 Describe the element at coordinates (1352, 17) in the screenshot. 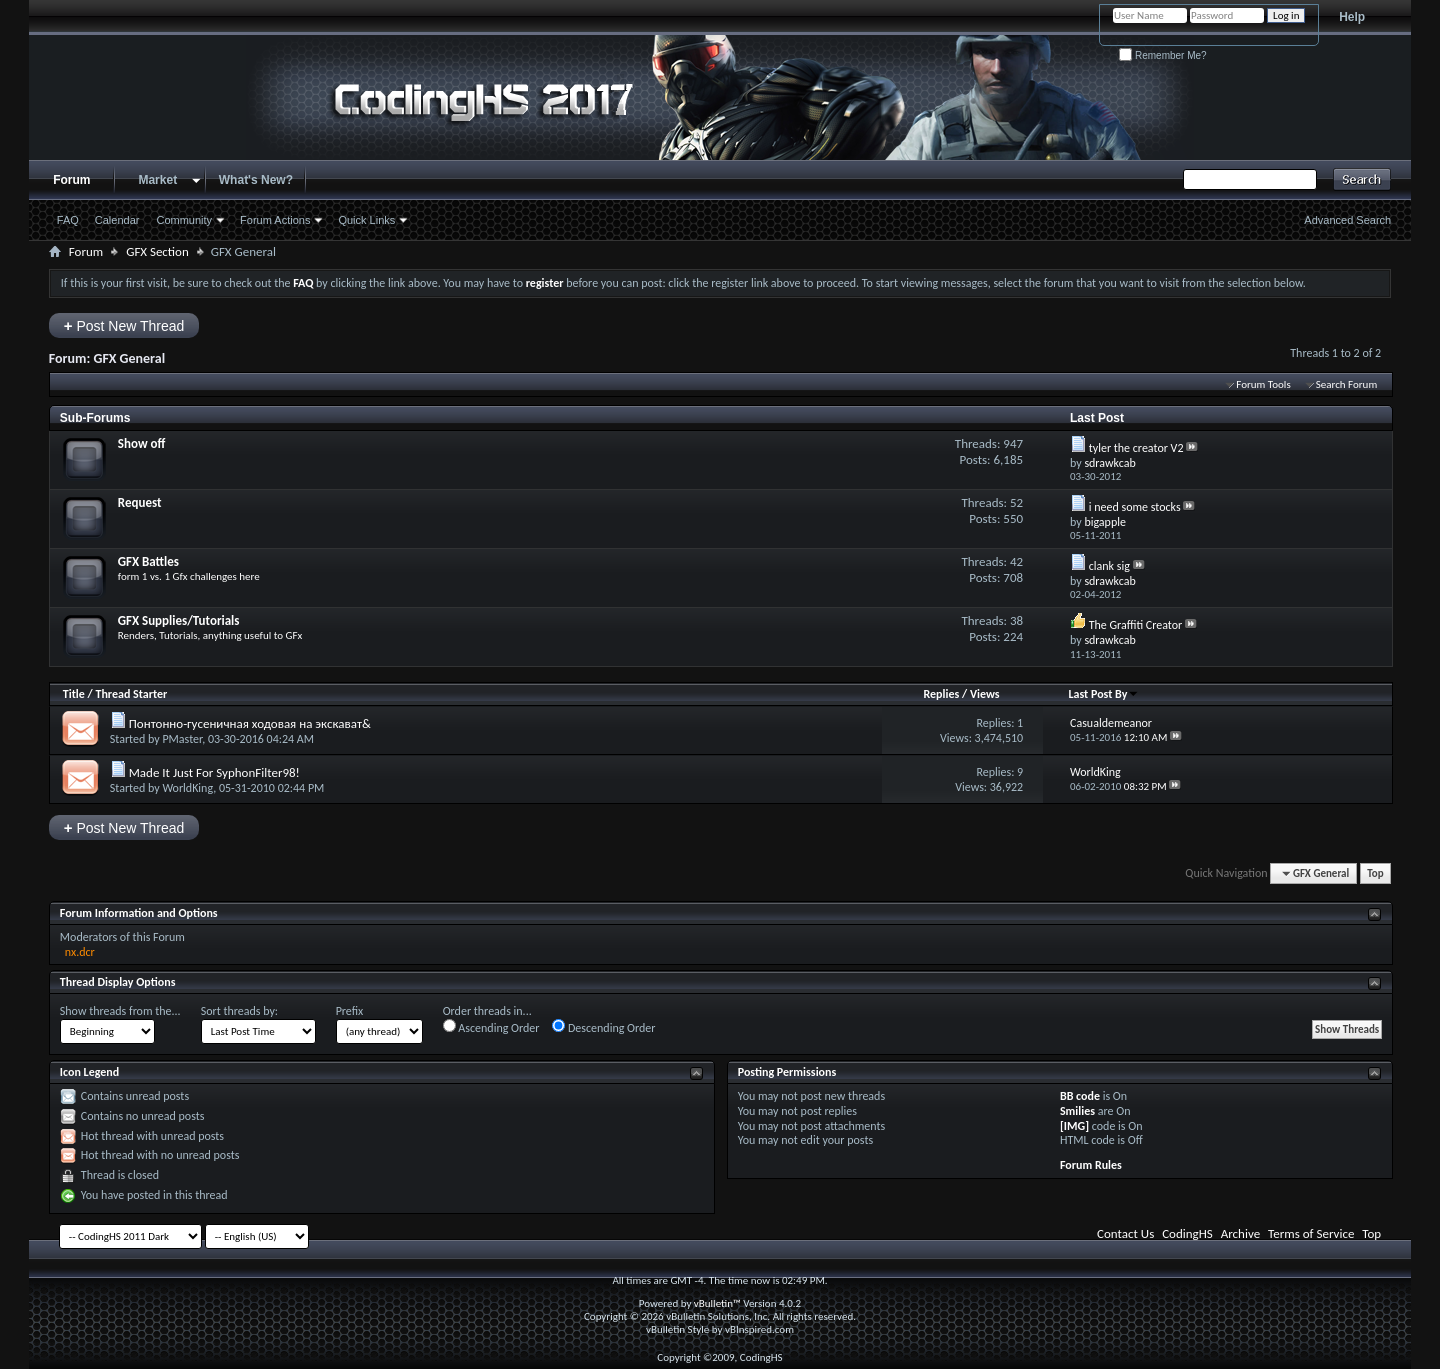

I see `Help` at that location.